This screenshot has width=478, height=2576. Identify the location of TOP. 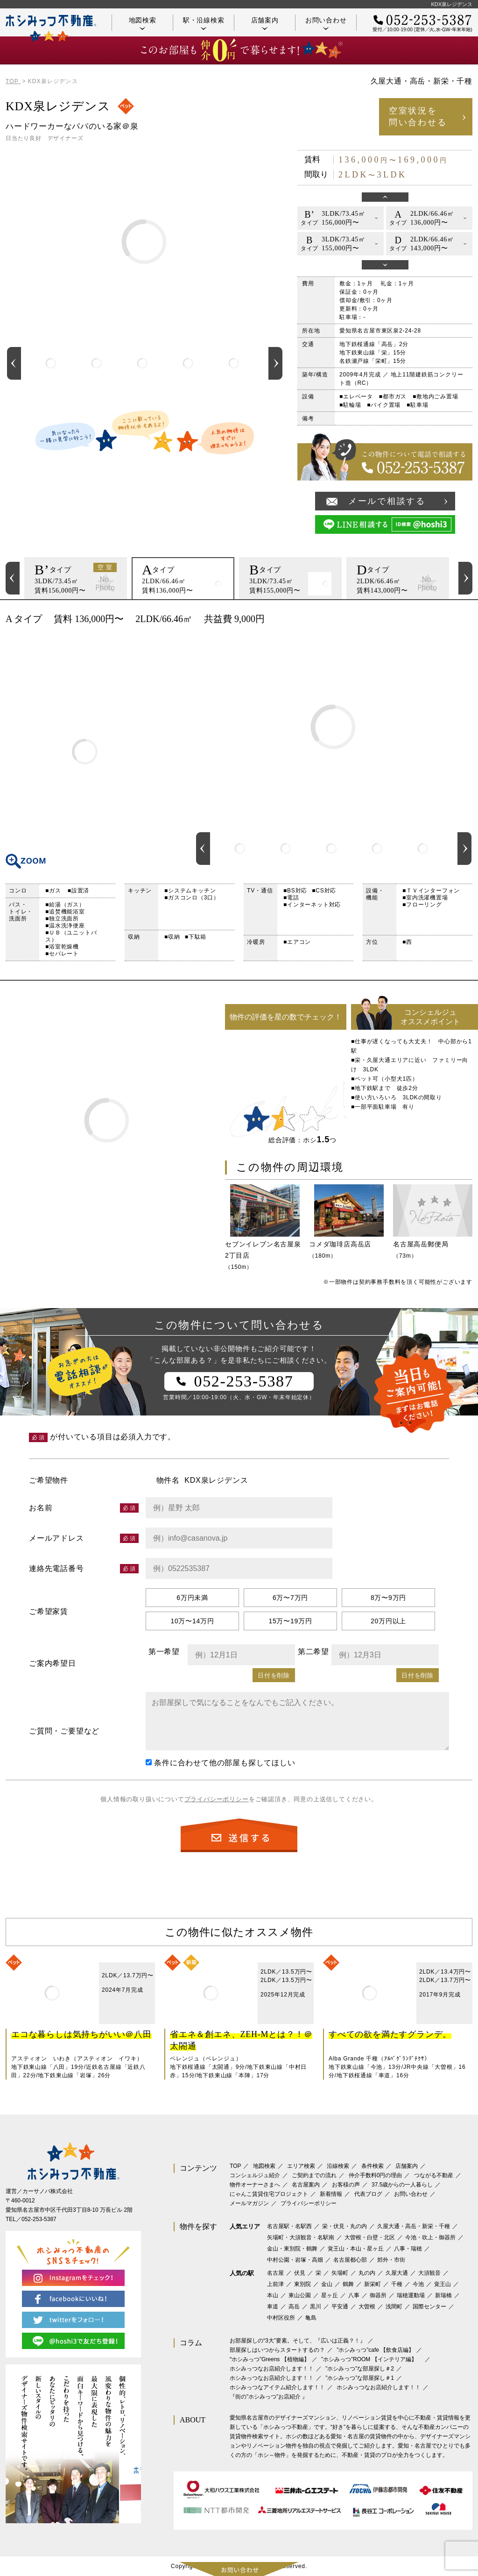
(235, 2166).